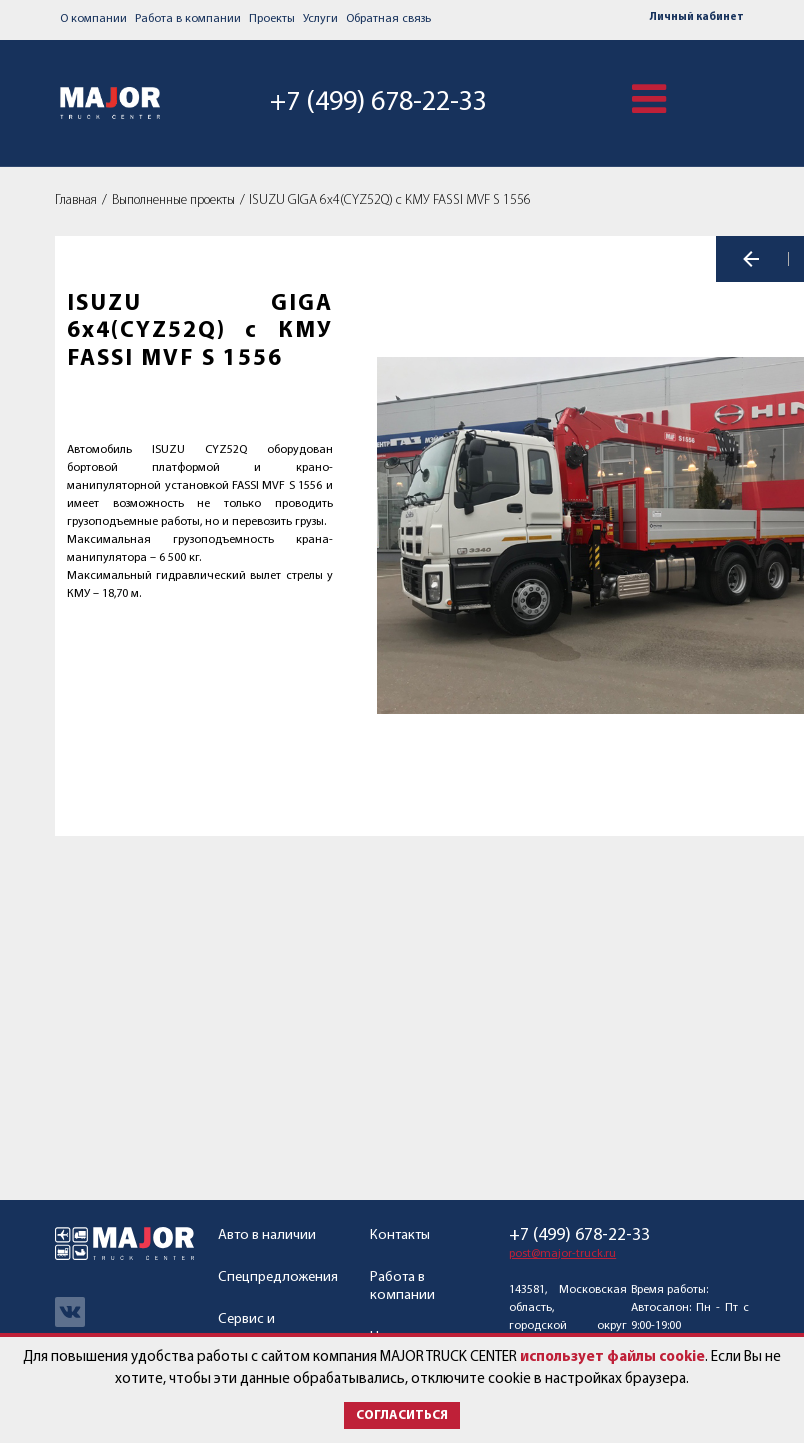 The height and width of the screenshot is (1443, 804). I want to click on Проекты, so click(272, 19).